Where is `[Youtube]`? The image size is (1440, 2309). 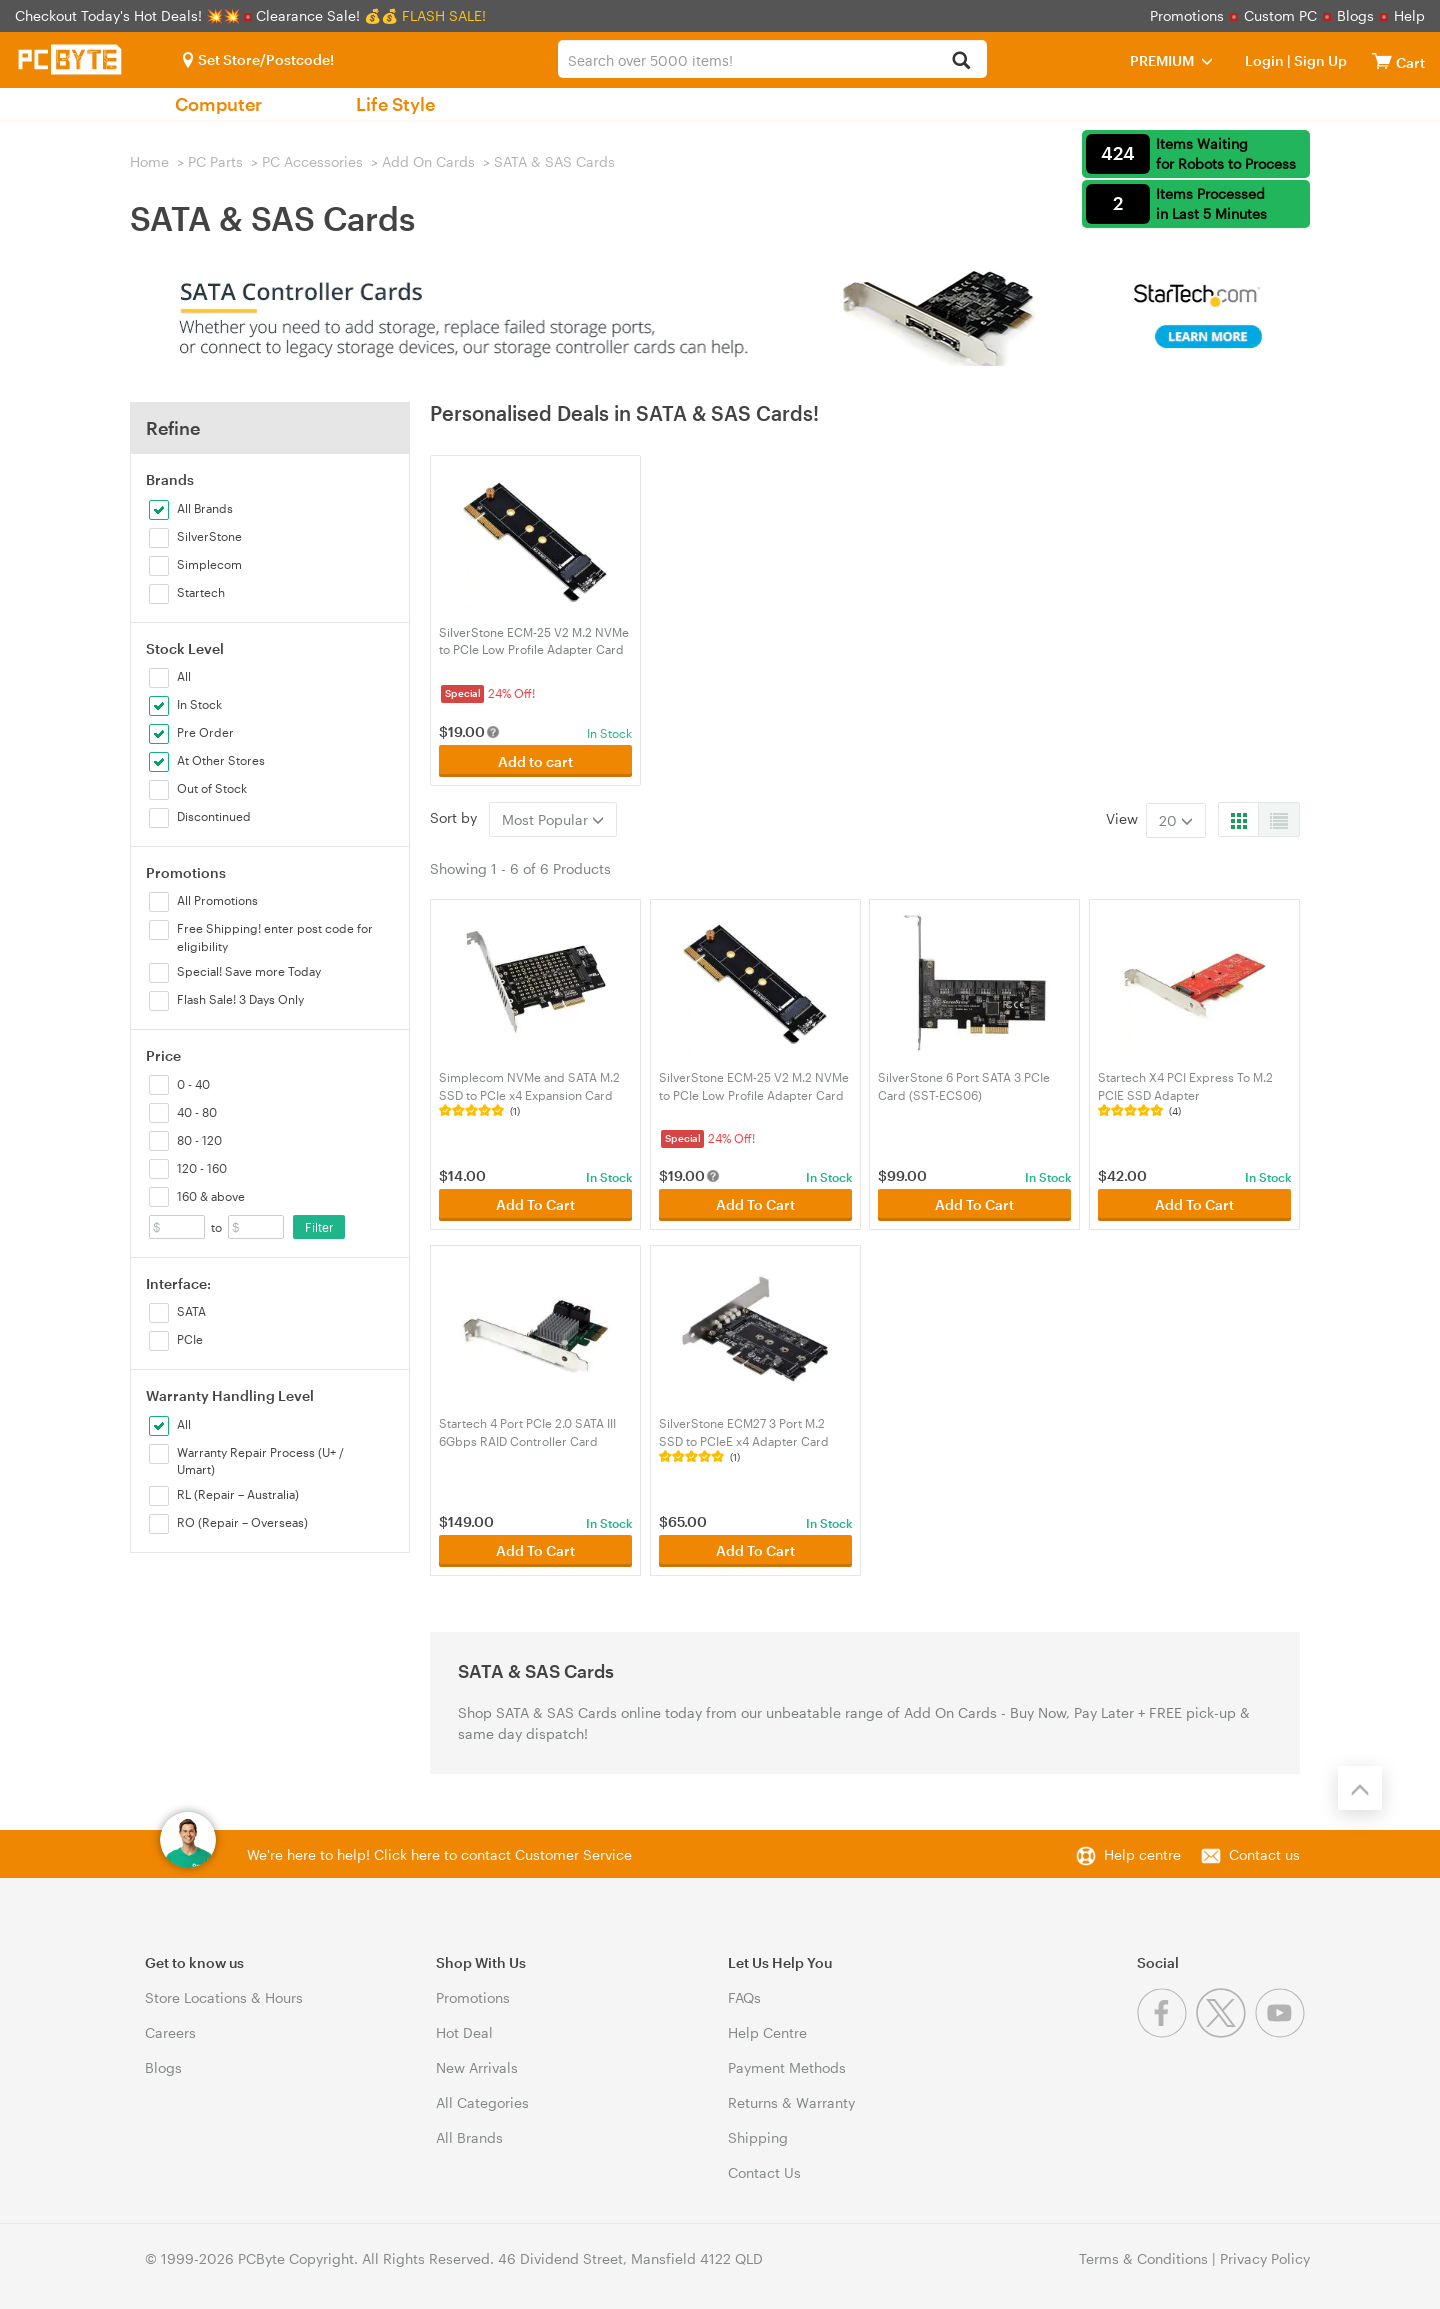
[Youtube] is located at coordinates (1282, 2032).